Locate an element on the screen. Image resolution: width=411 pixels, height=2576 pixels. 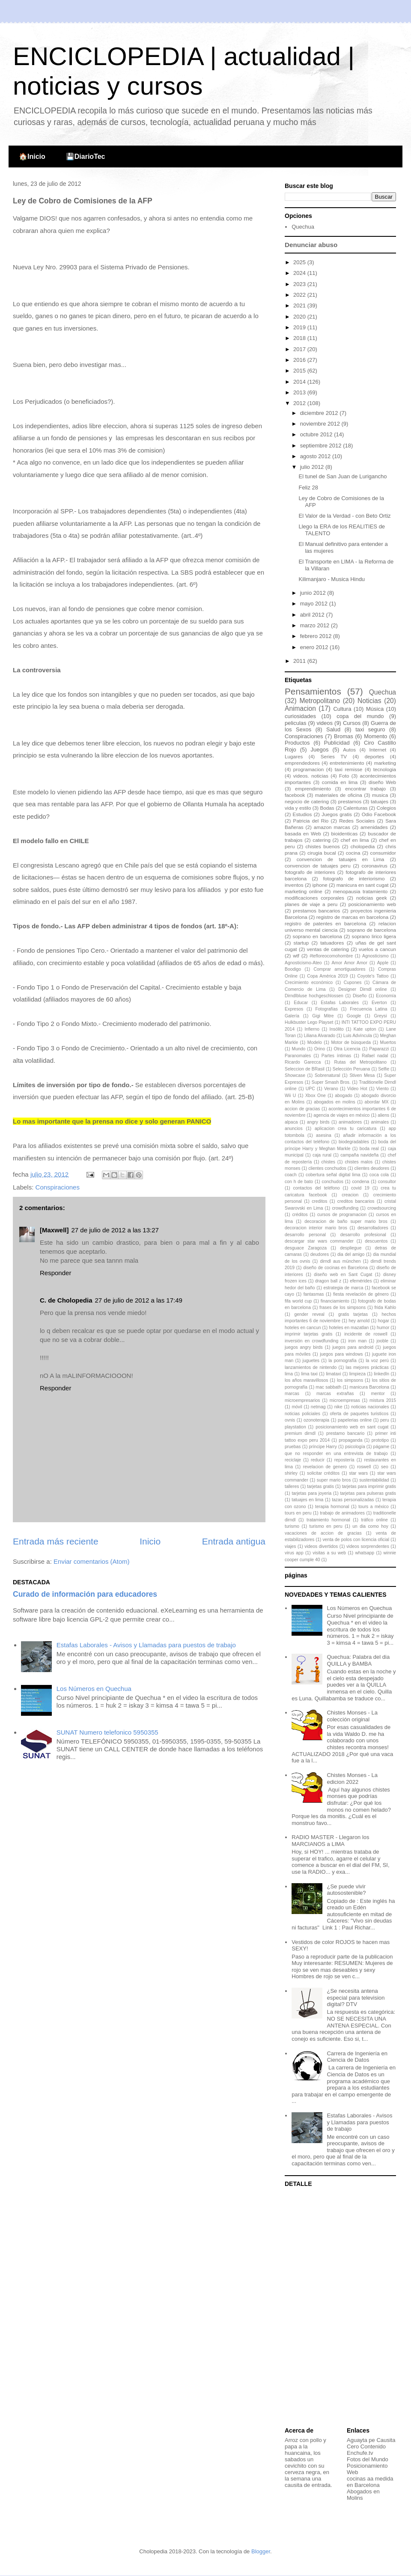
Cupones is located at coordinates (353, 982).